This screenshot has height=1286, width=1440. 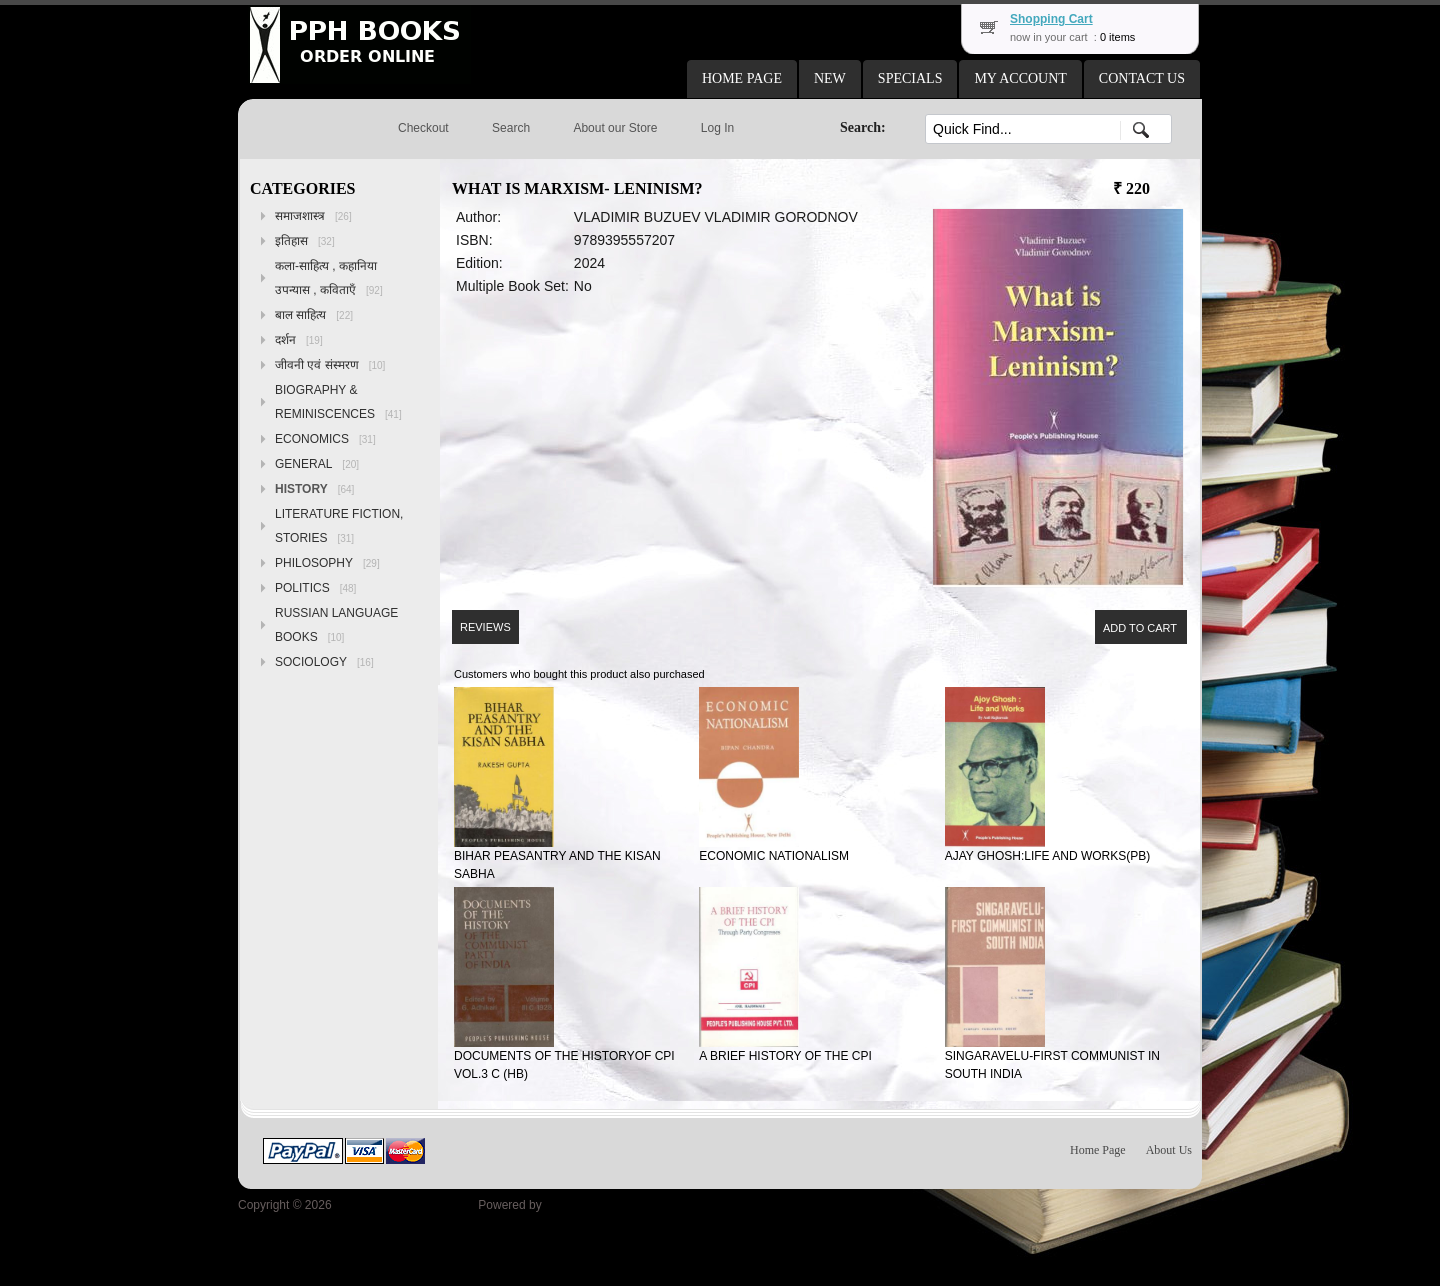 I want to click on PHILOSOPHY, so click(x=327, y=563).